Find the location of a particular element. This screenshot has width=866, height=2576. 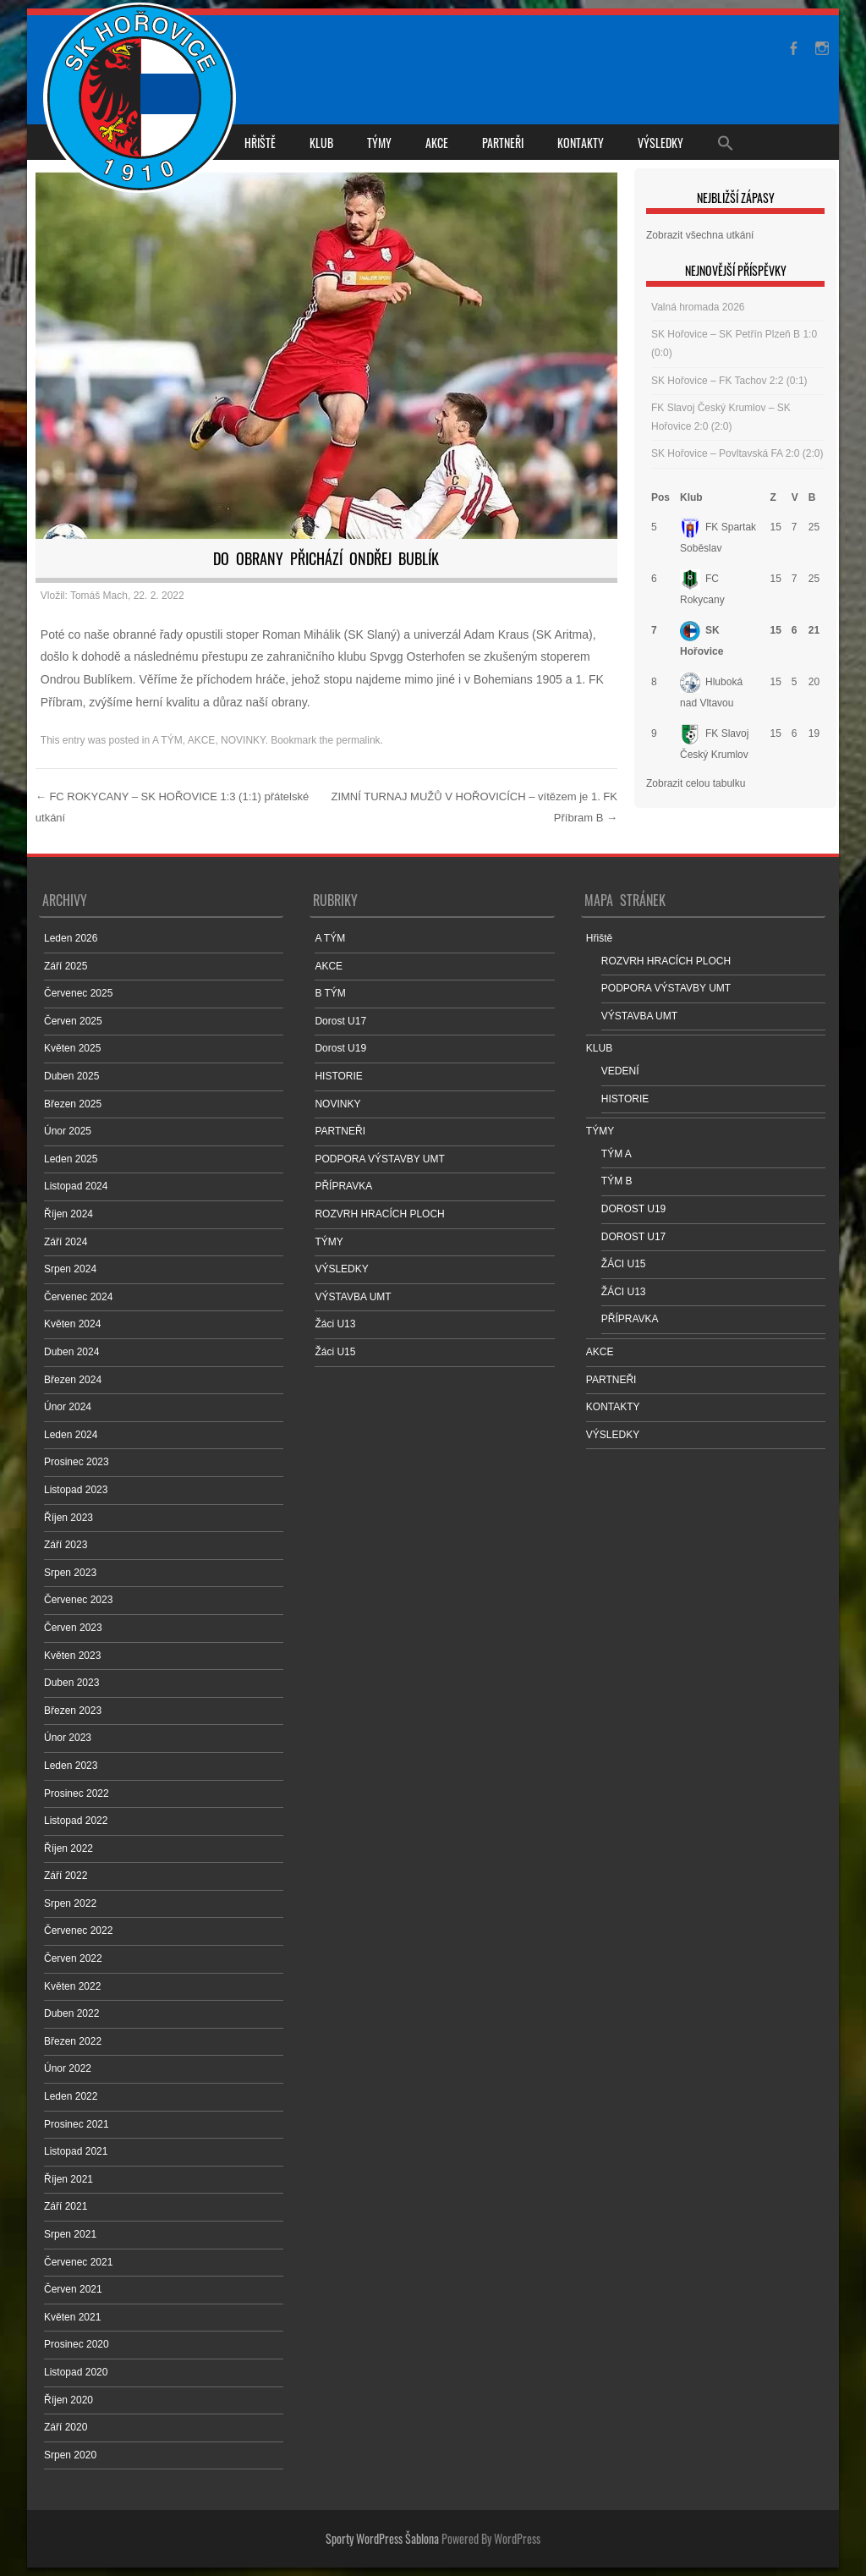

Dorost U17 is located at coordinates (340, 1021).